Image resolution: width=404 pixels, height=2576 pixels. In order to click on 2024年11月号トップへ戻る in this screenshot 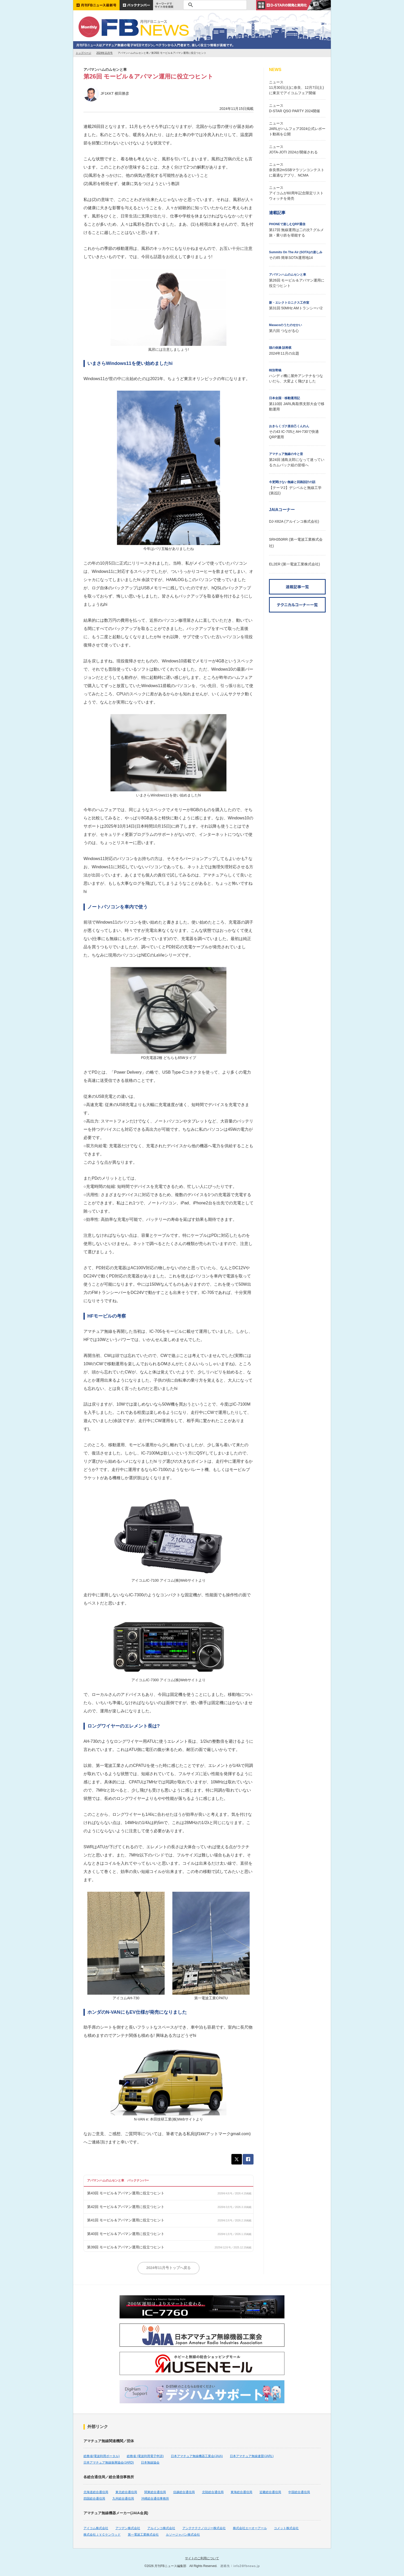, I will do `click(168, 2268)`.